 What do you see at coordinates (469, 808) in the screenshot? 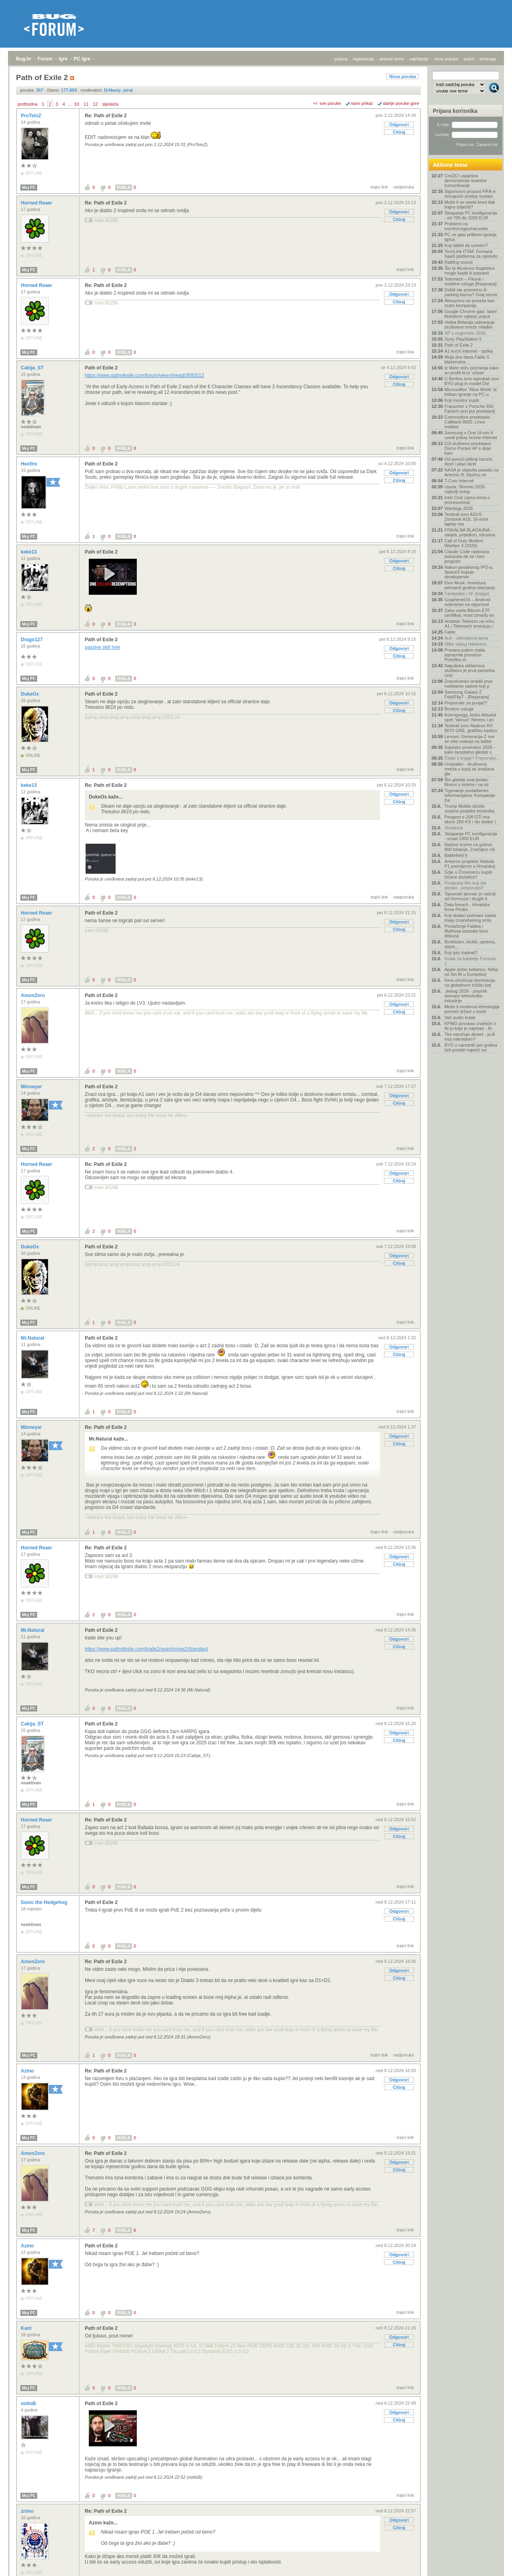
I see `Trump Mobile izložio osobne podatke korisnika` at bounding box center [469, 808].